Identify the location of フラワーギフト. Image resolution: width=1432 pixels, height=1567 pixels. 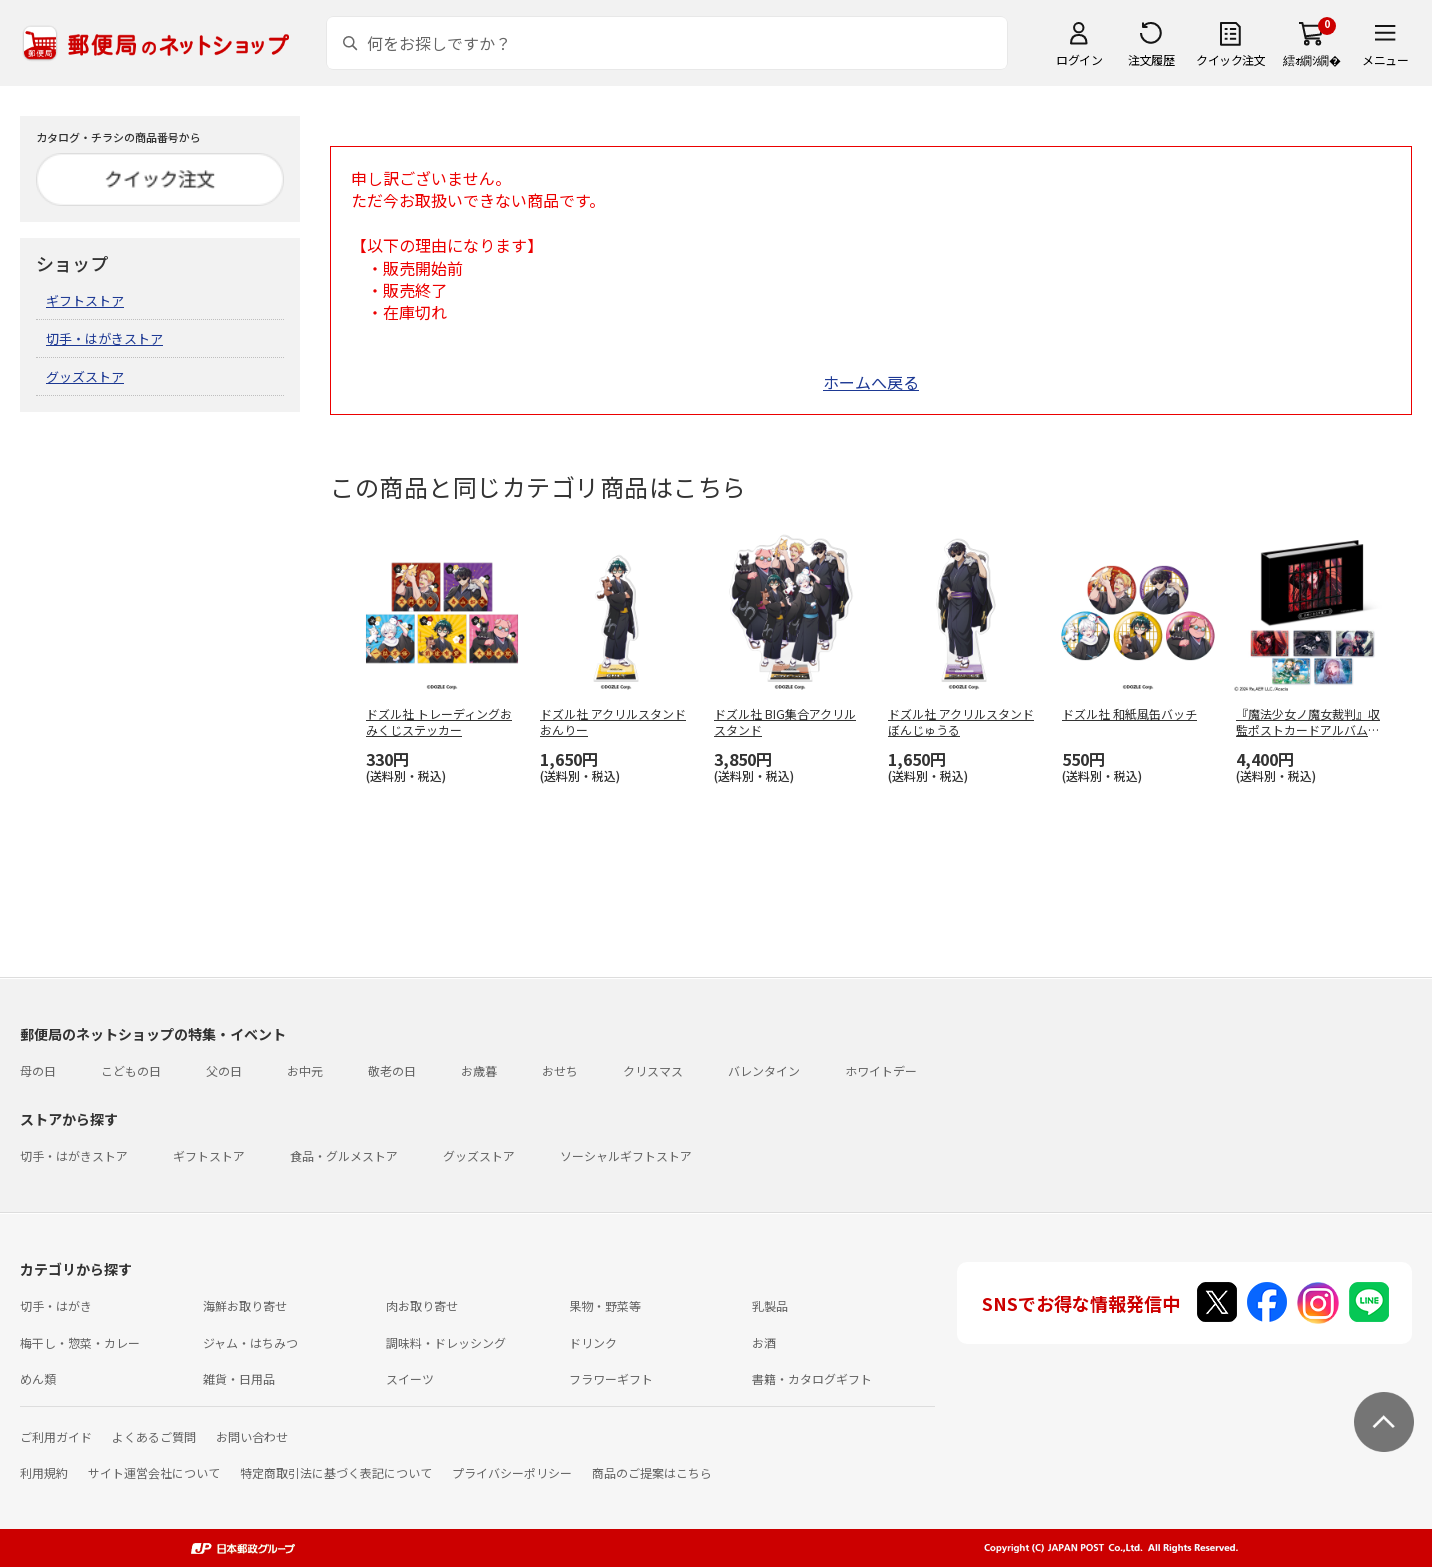
(611, 1378).